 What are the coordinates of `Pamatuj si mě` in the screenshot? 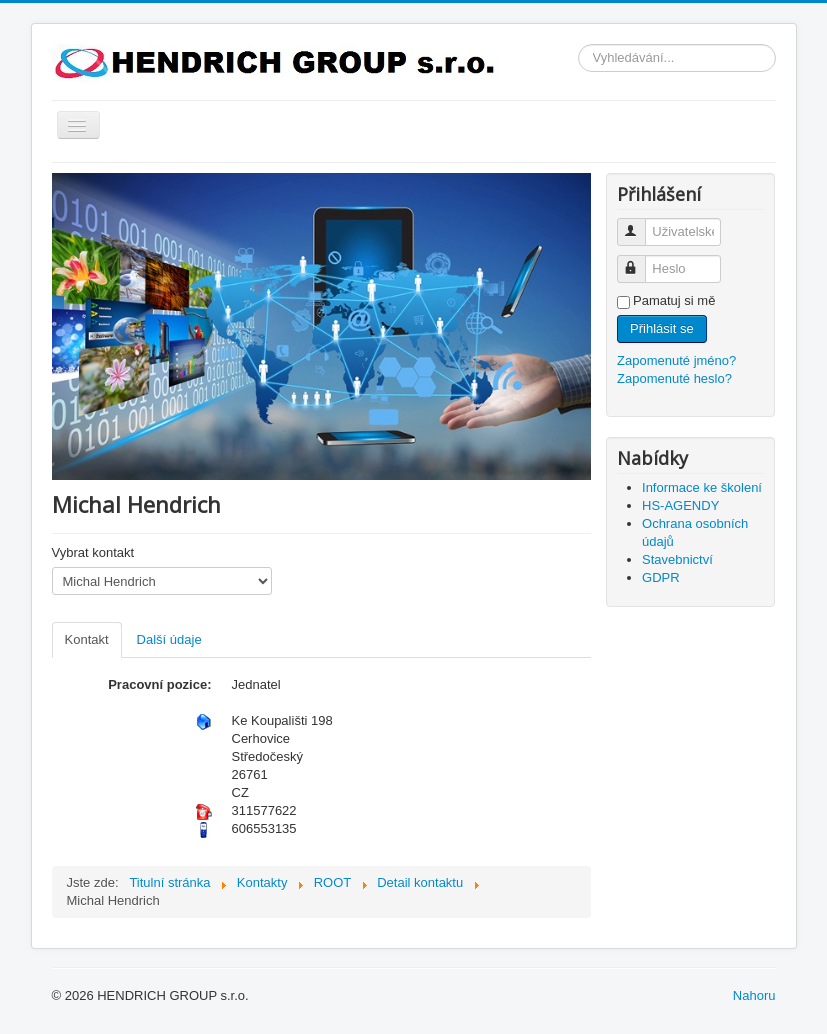 It's located at (674, 300).